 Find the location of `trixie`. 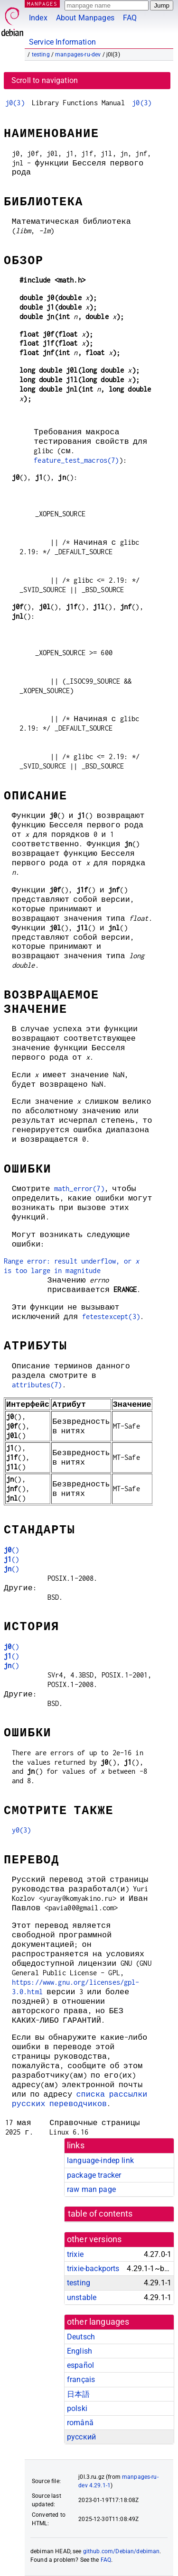

trixie is located at coordinates (75, 2254).